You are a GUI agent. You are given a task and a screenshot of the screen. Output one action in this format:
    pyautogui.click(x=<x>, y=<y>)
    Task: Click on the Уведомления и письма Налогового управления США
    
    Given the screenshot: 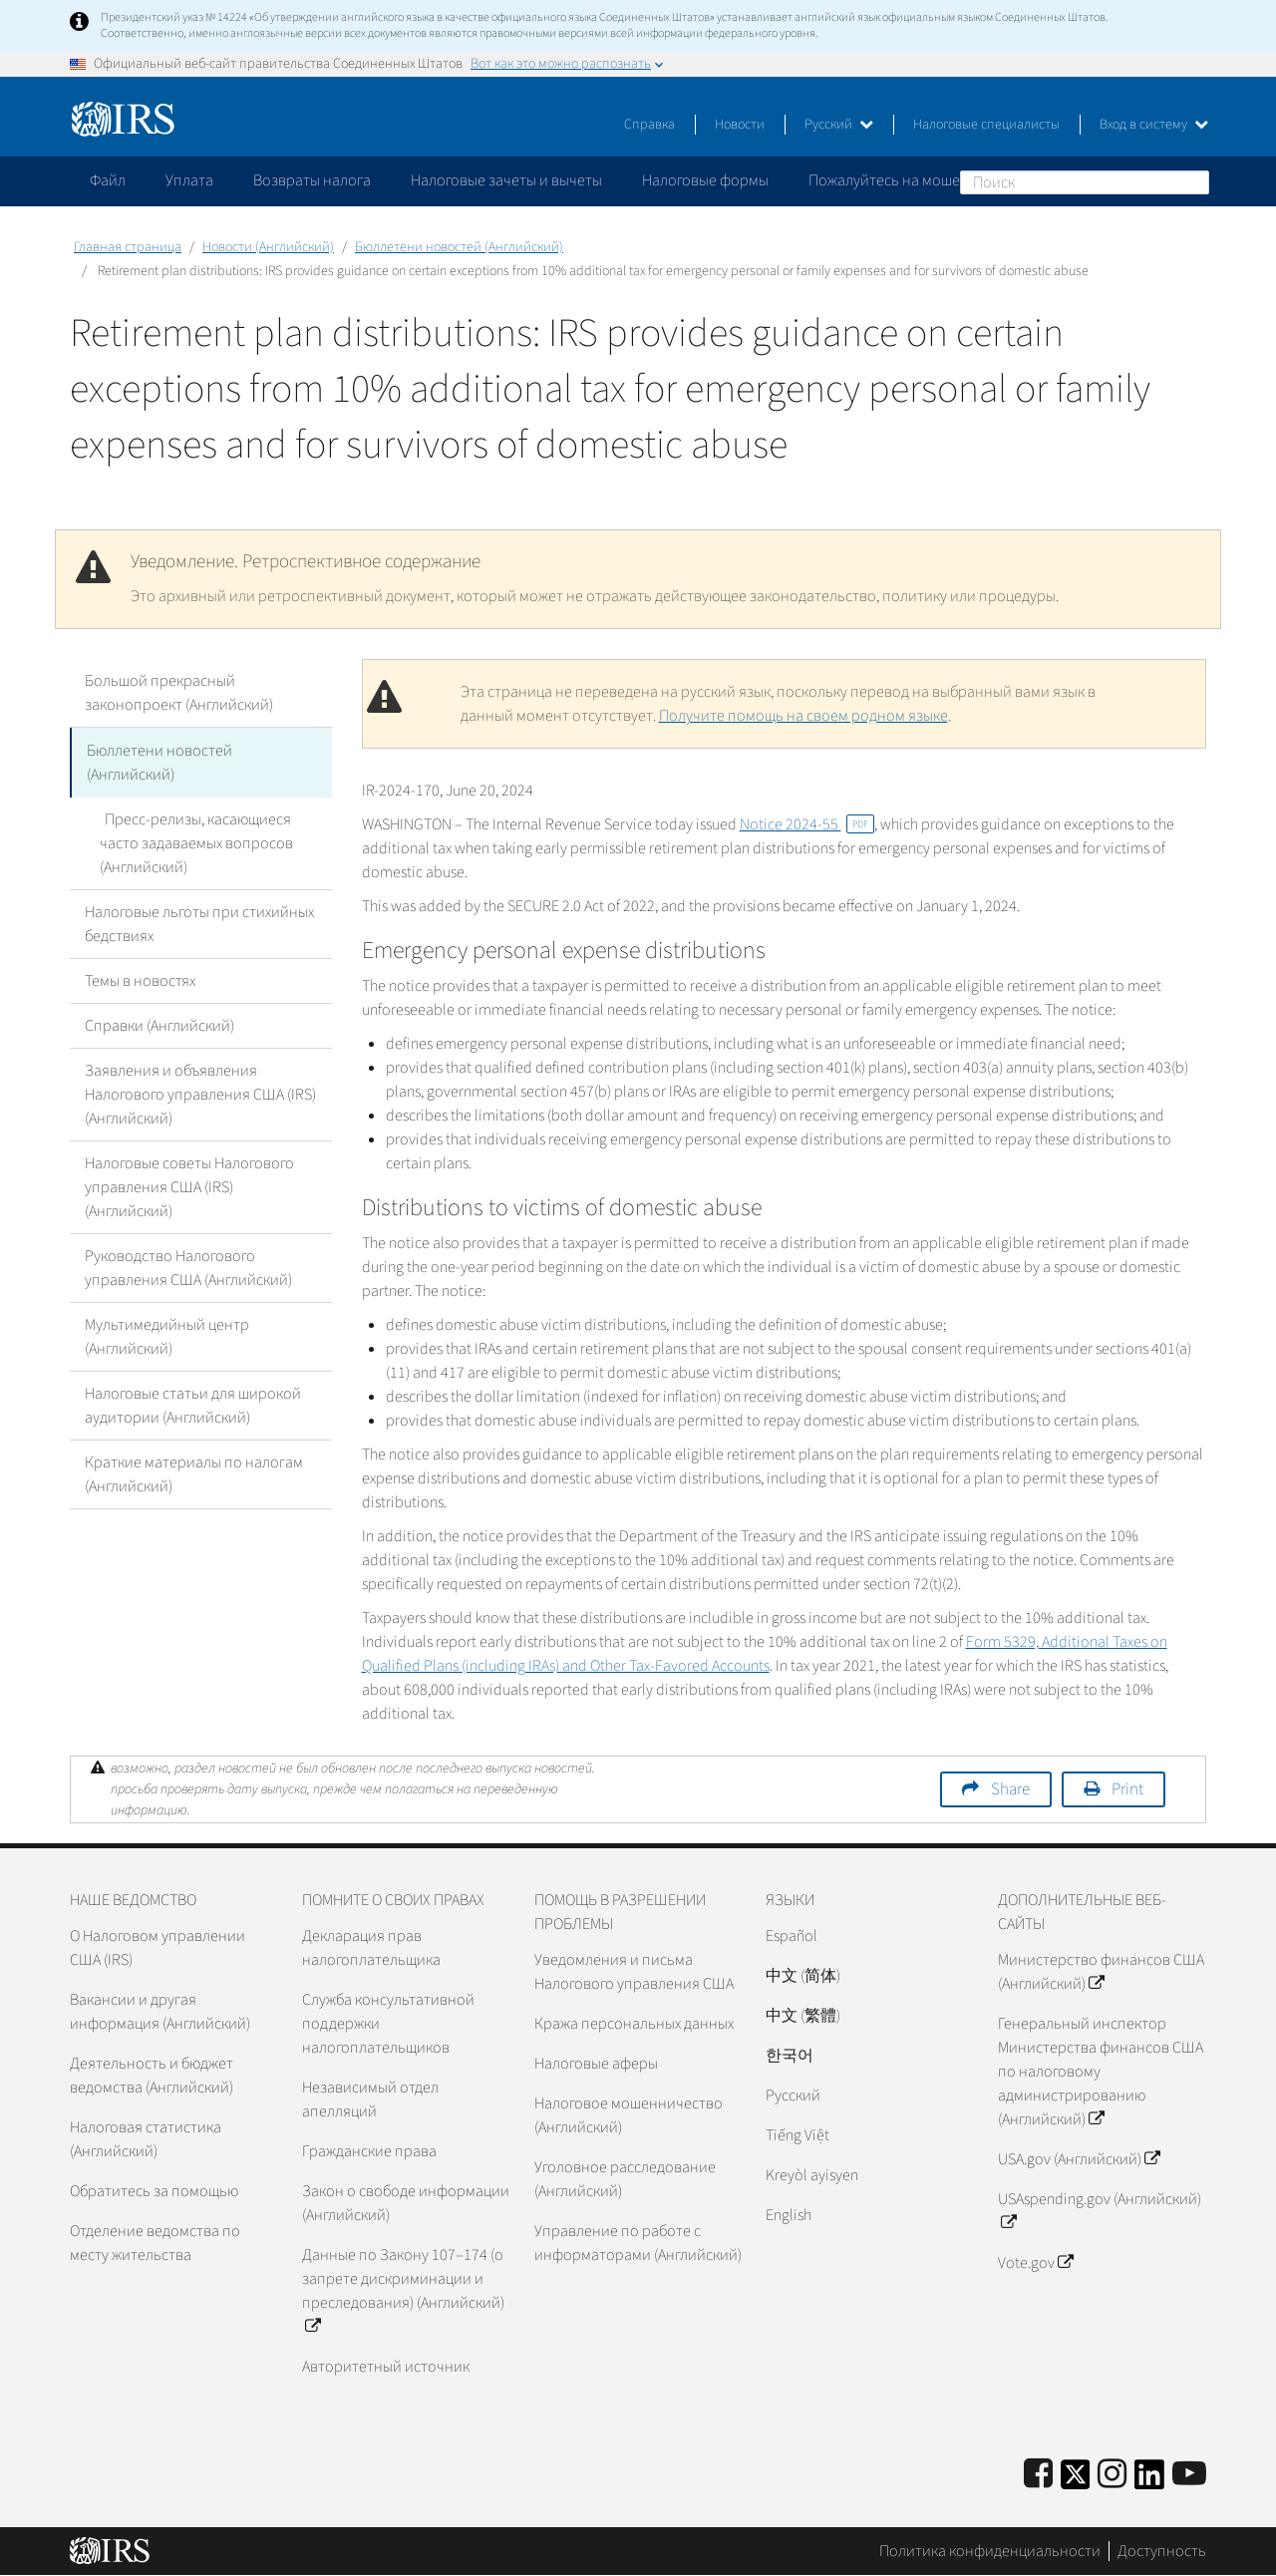 What is the action you would take?
    pyautogui.click(x=634, y=1972)
    